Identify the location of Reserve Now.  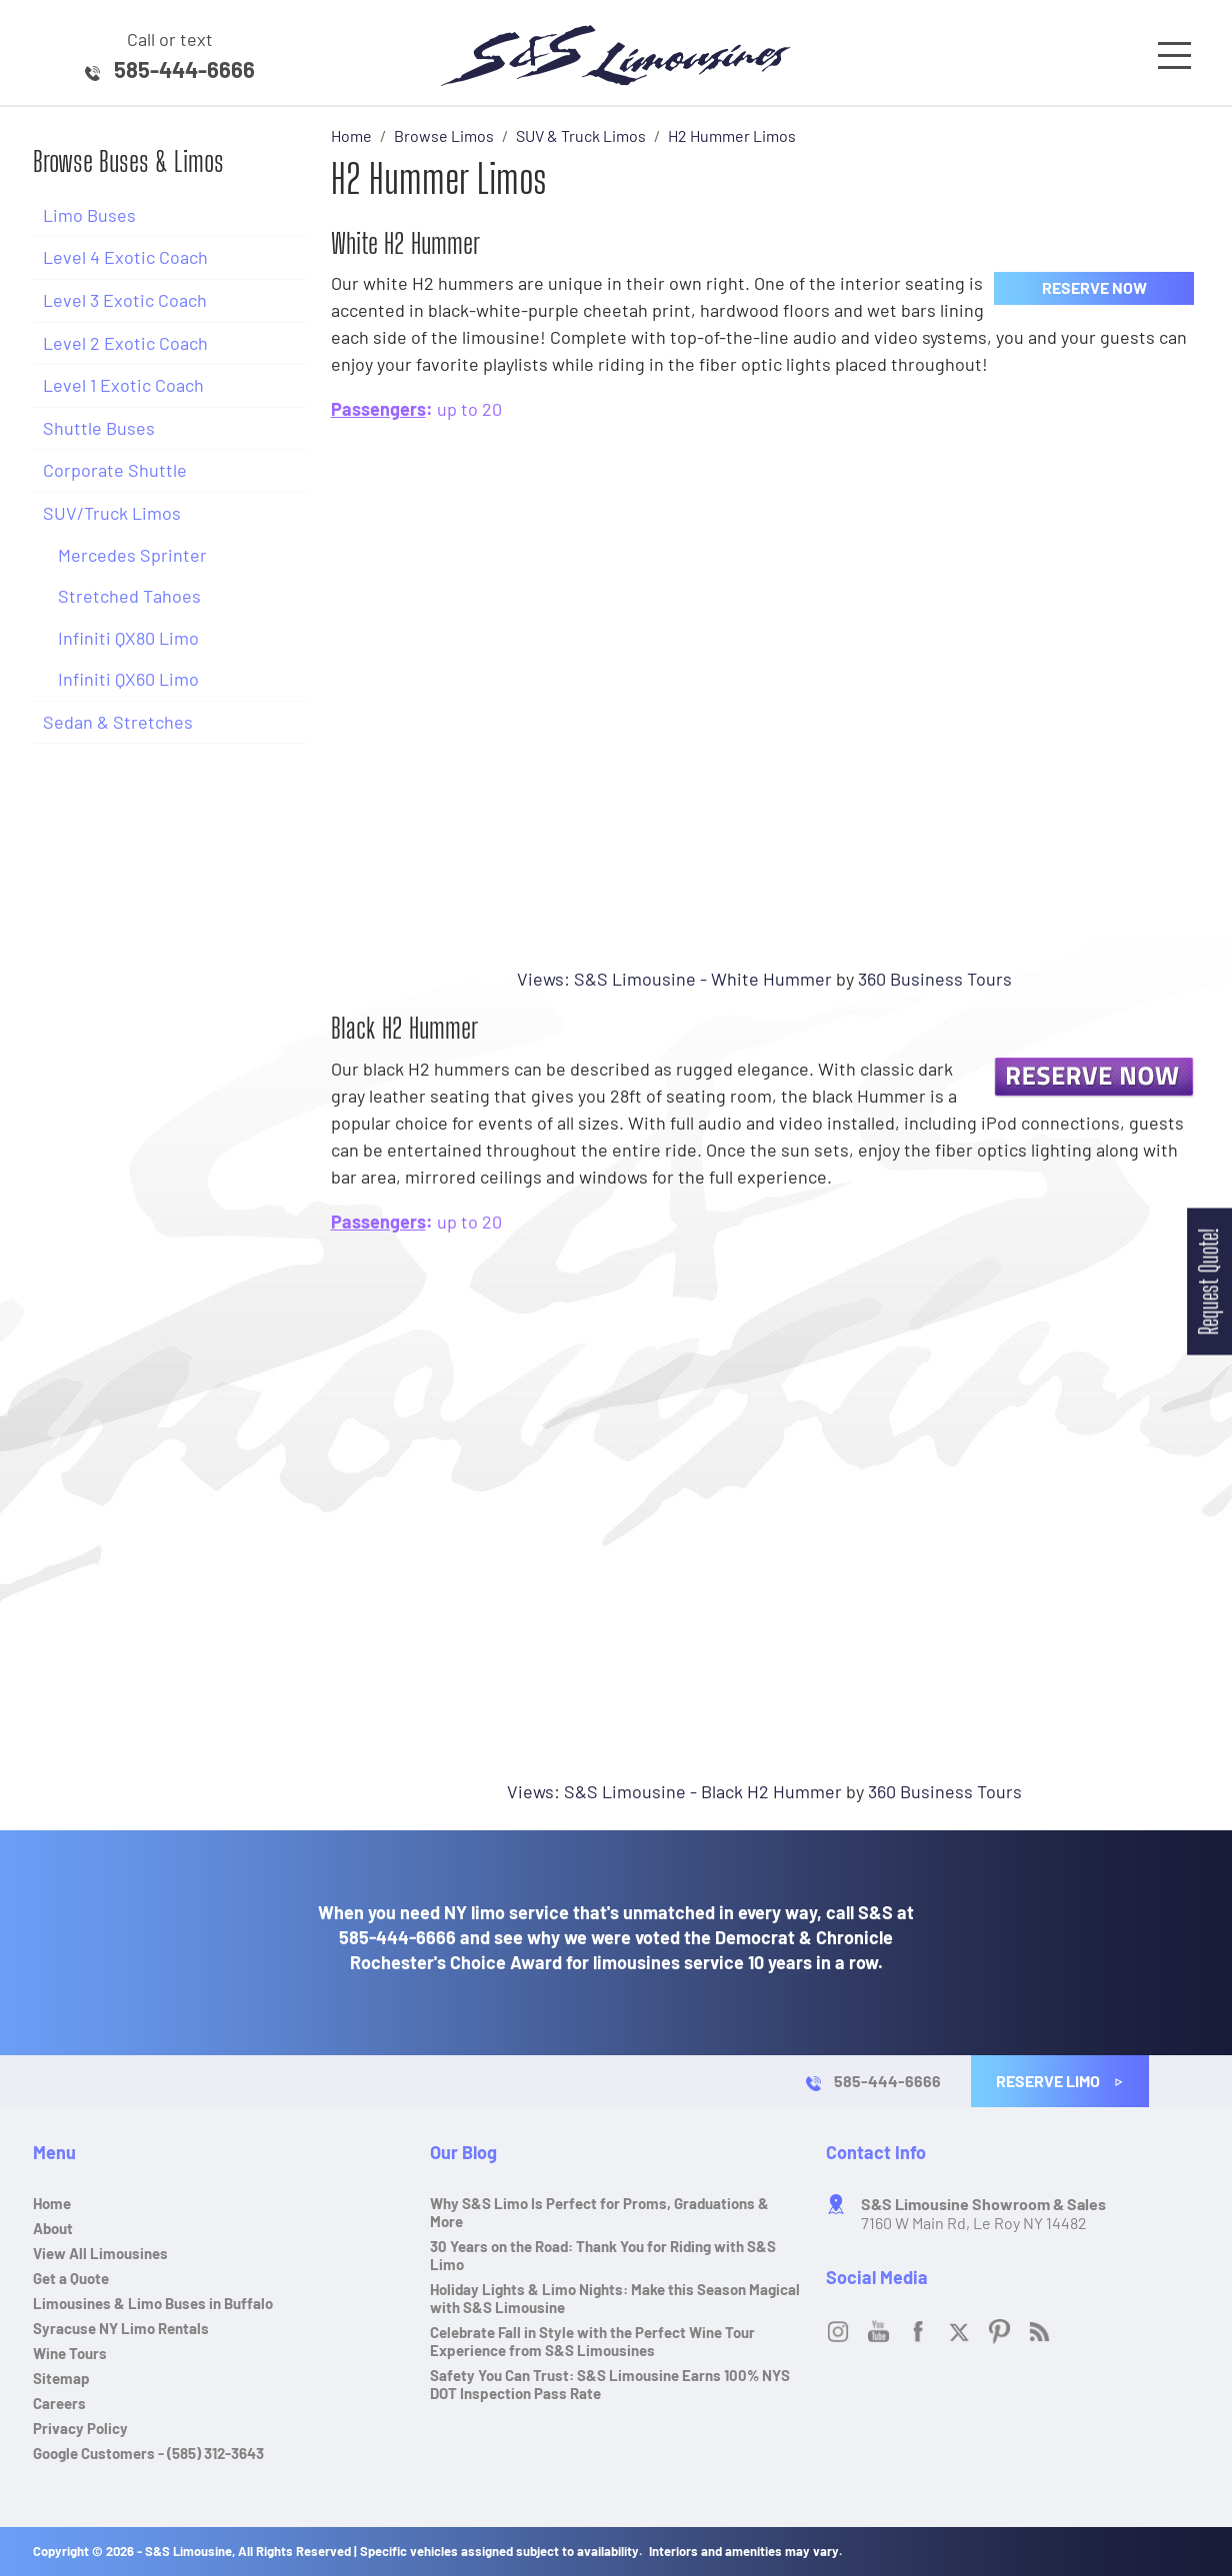
(1094, 287).